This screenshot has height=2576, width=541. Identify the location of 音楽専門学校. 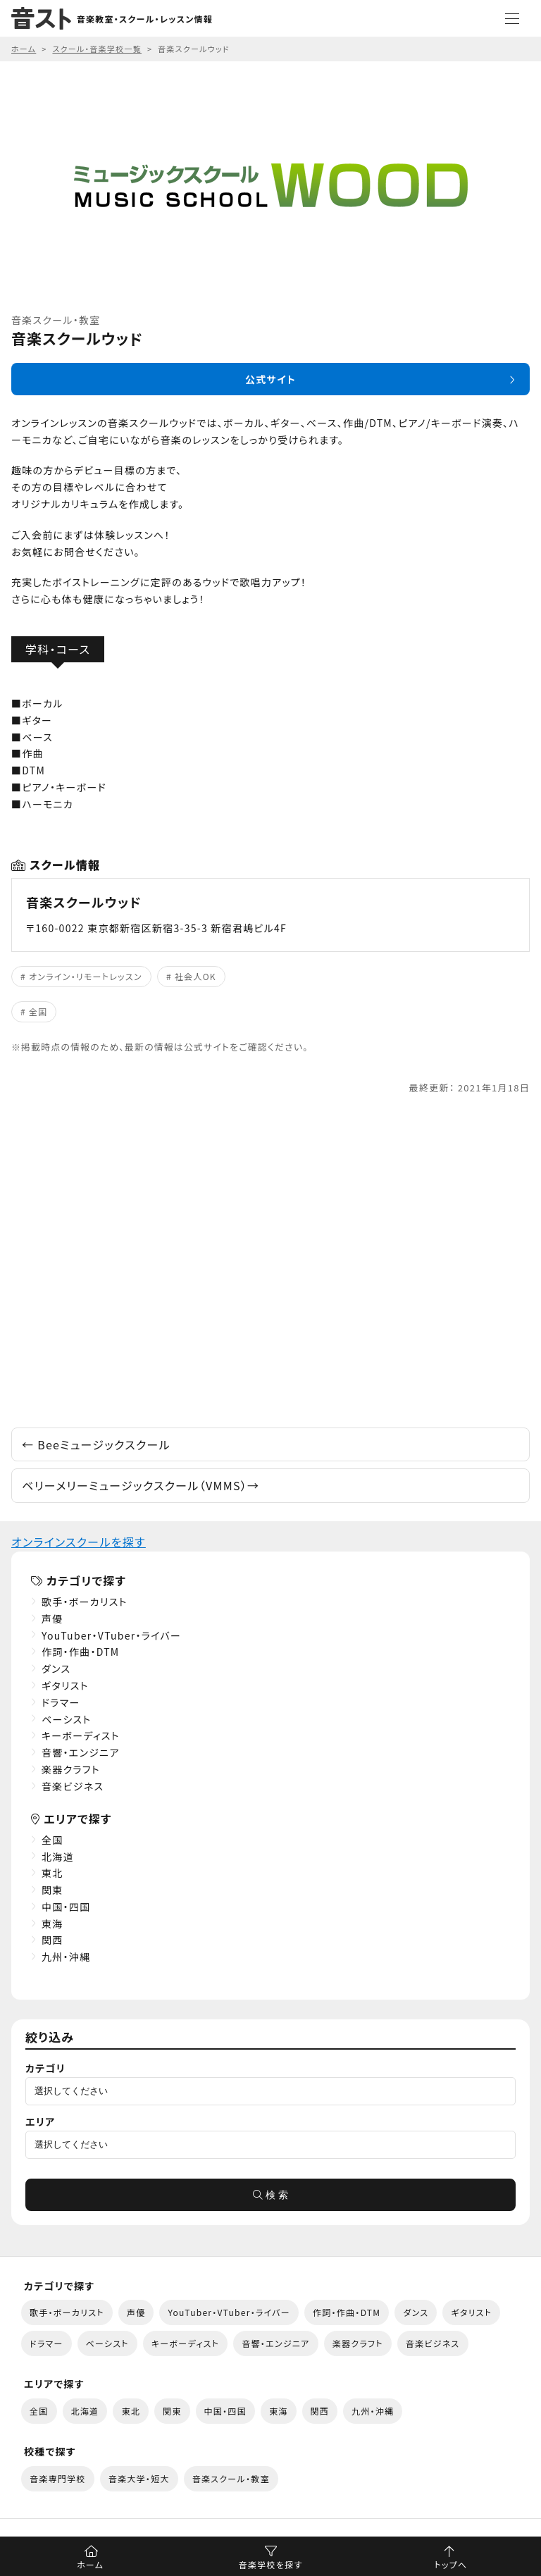
(58, 2478).